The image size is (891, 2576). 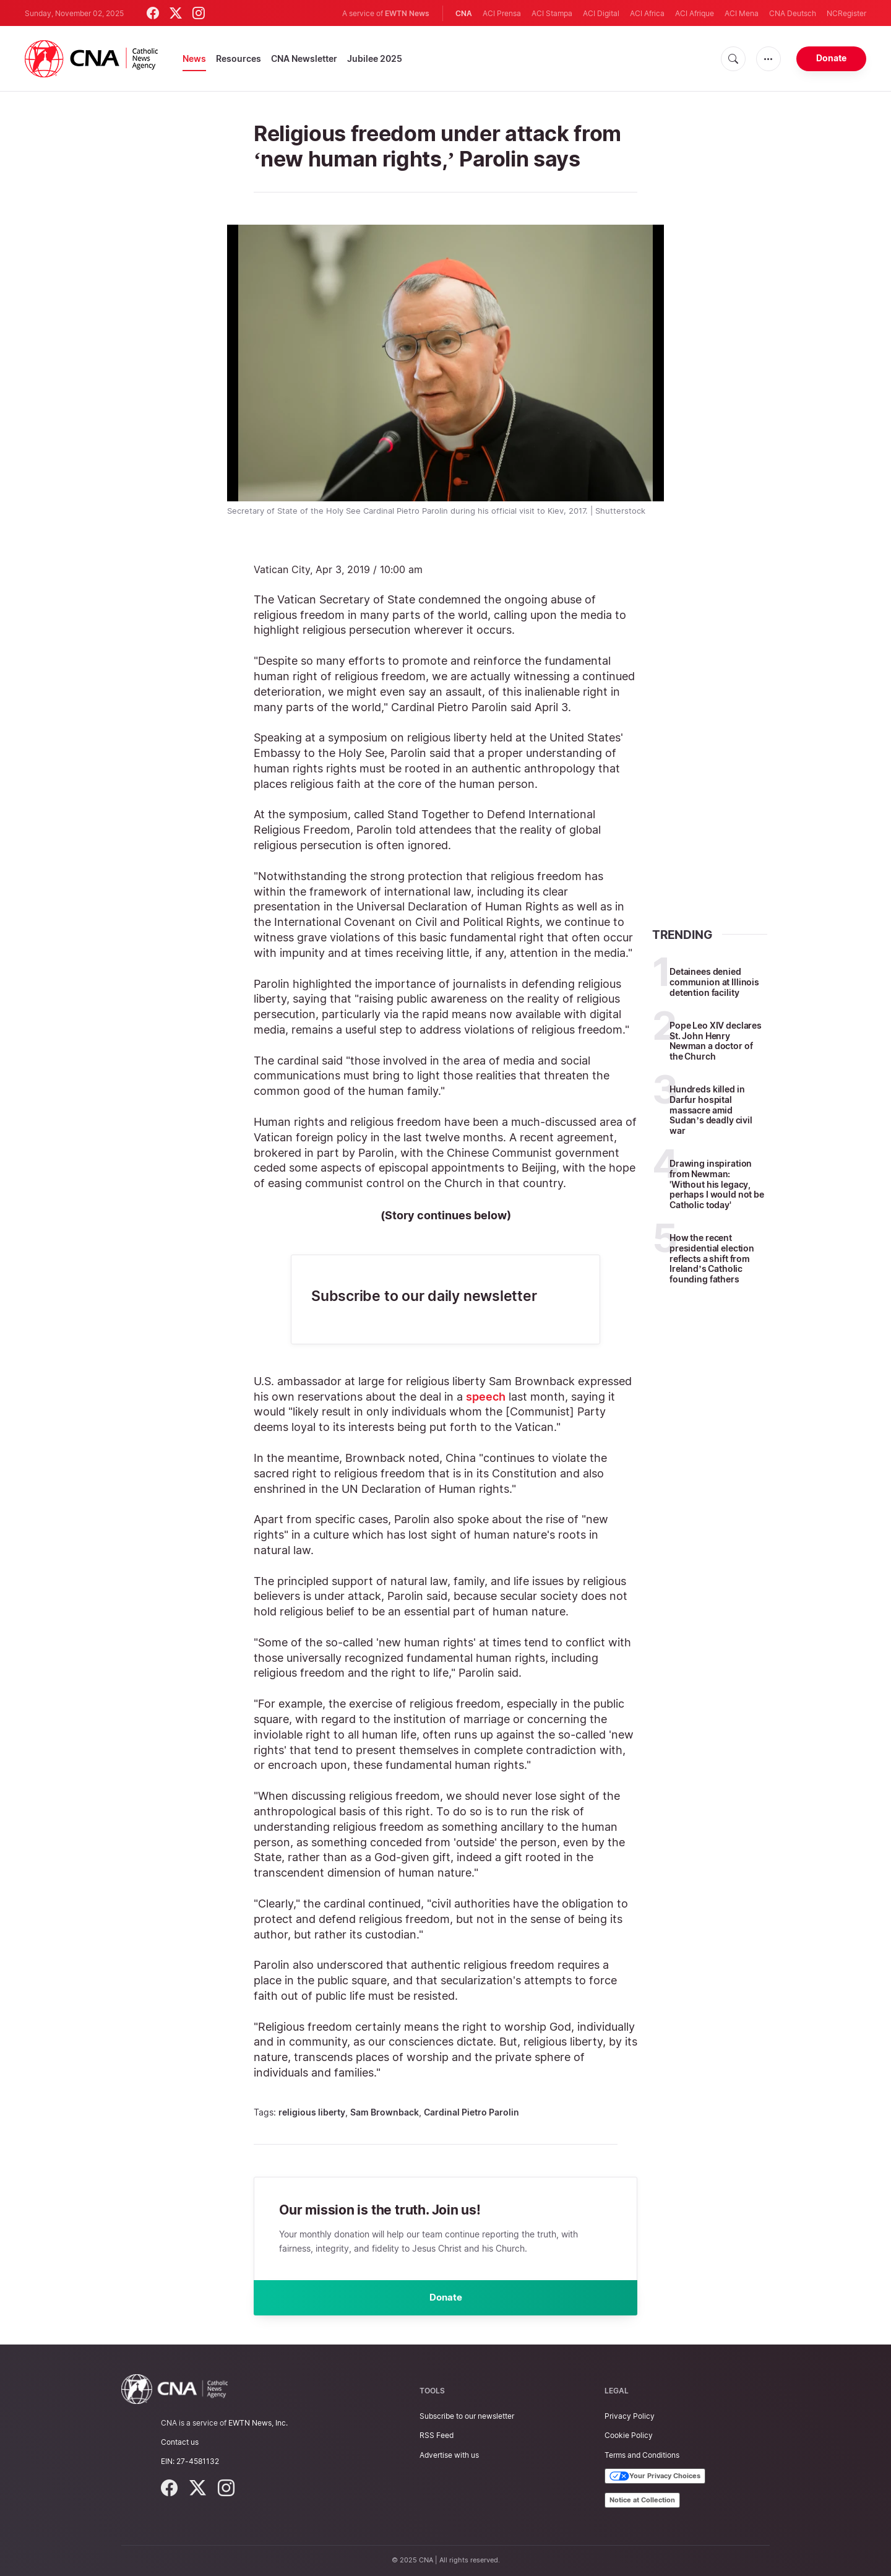 What do you see at coordinates (437, 2435) in the screenshot?
I see `RSS Feed` at bounding box center [437, 2435].